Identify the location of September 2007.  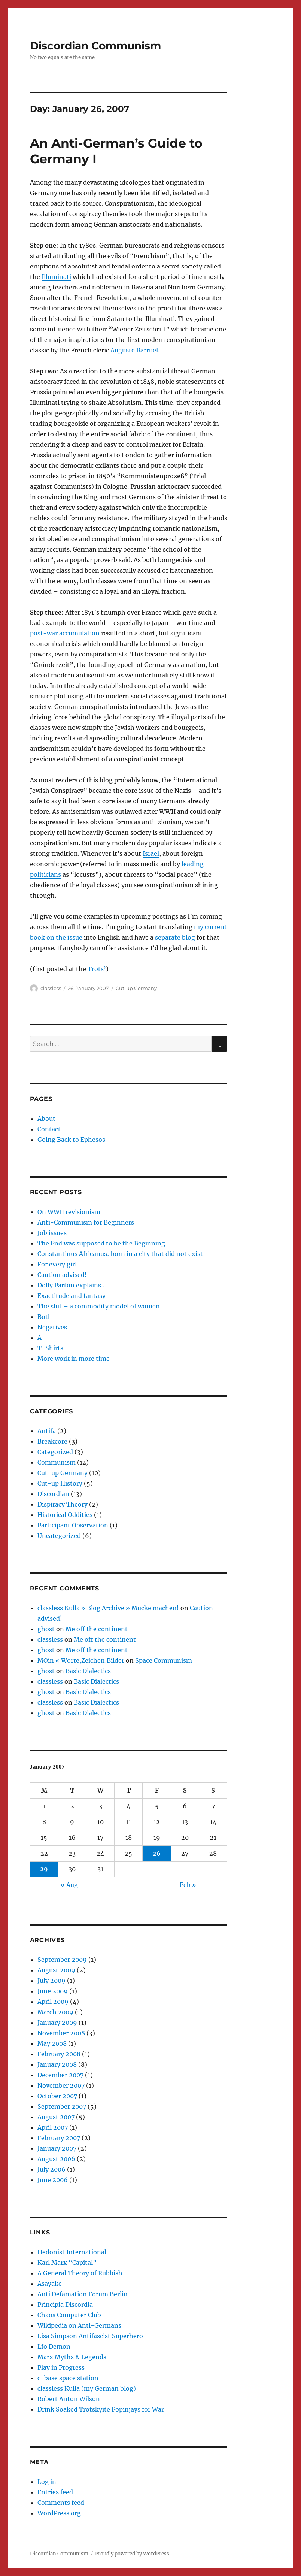
(61, 2106).